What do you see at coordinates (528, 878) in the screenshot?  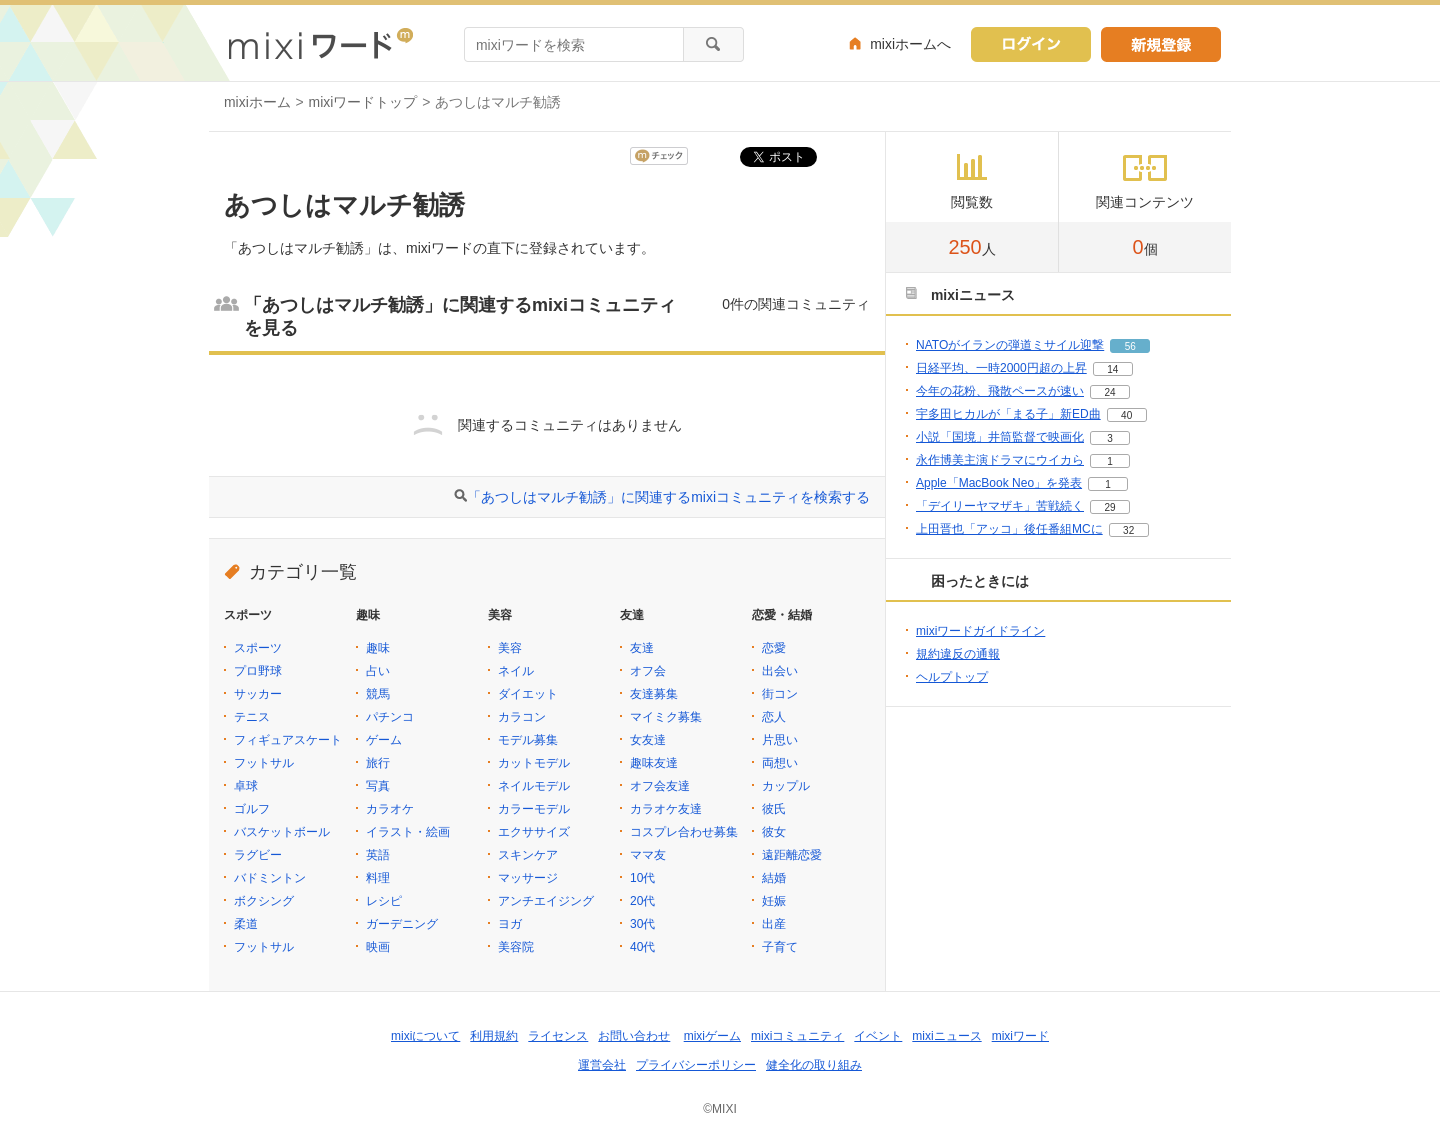 I see `マッサージ` at bounding box center [528, 878].